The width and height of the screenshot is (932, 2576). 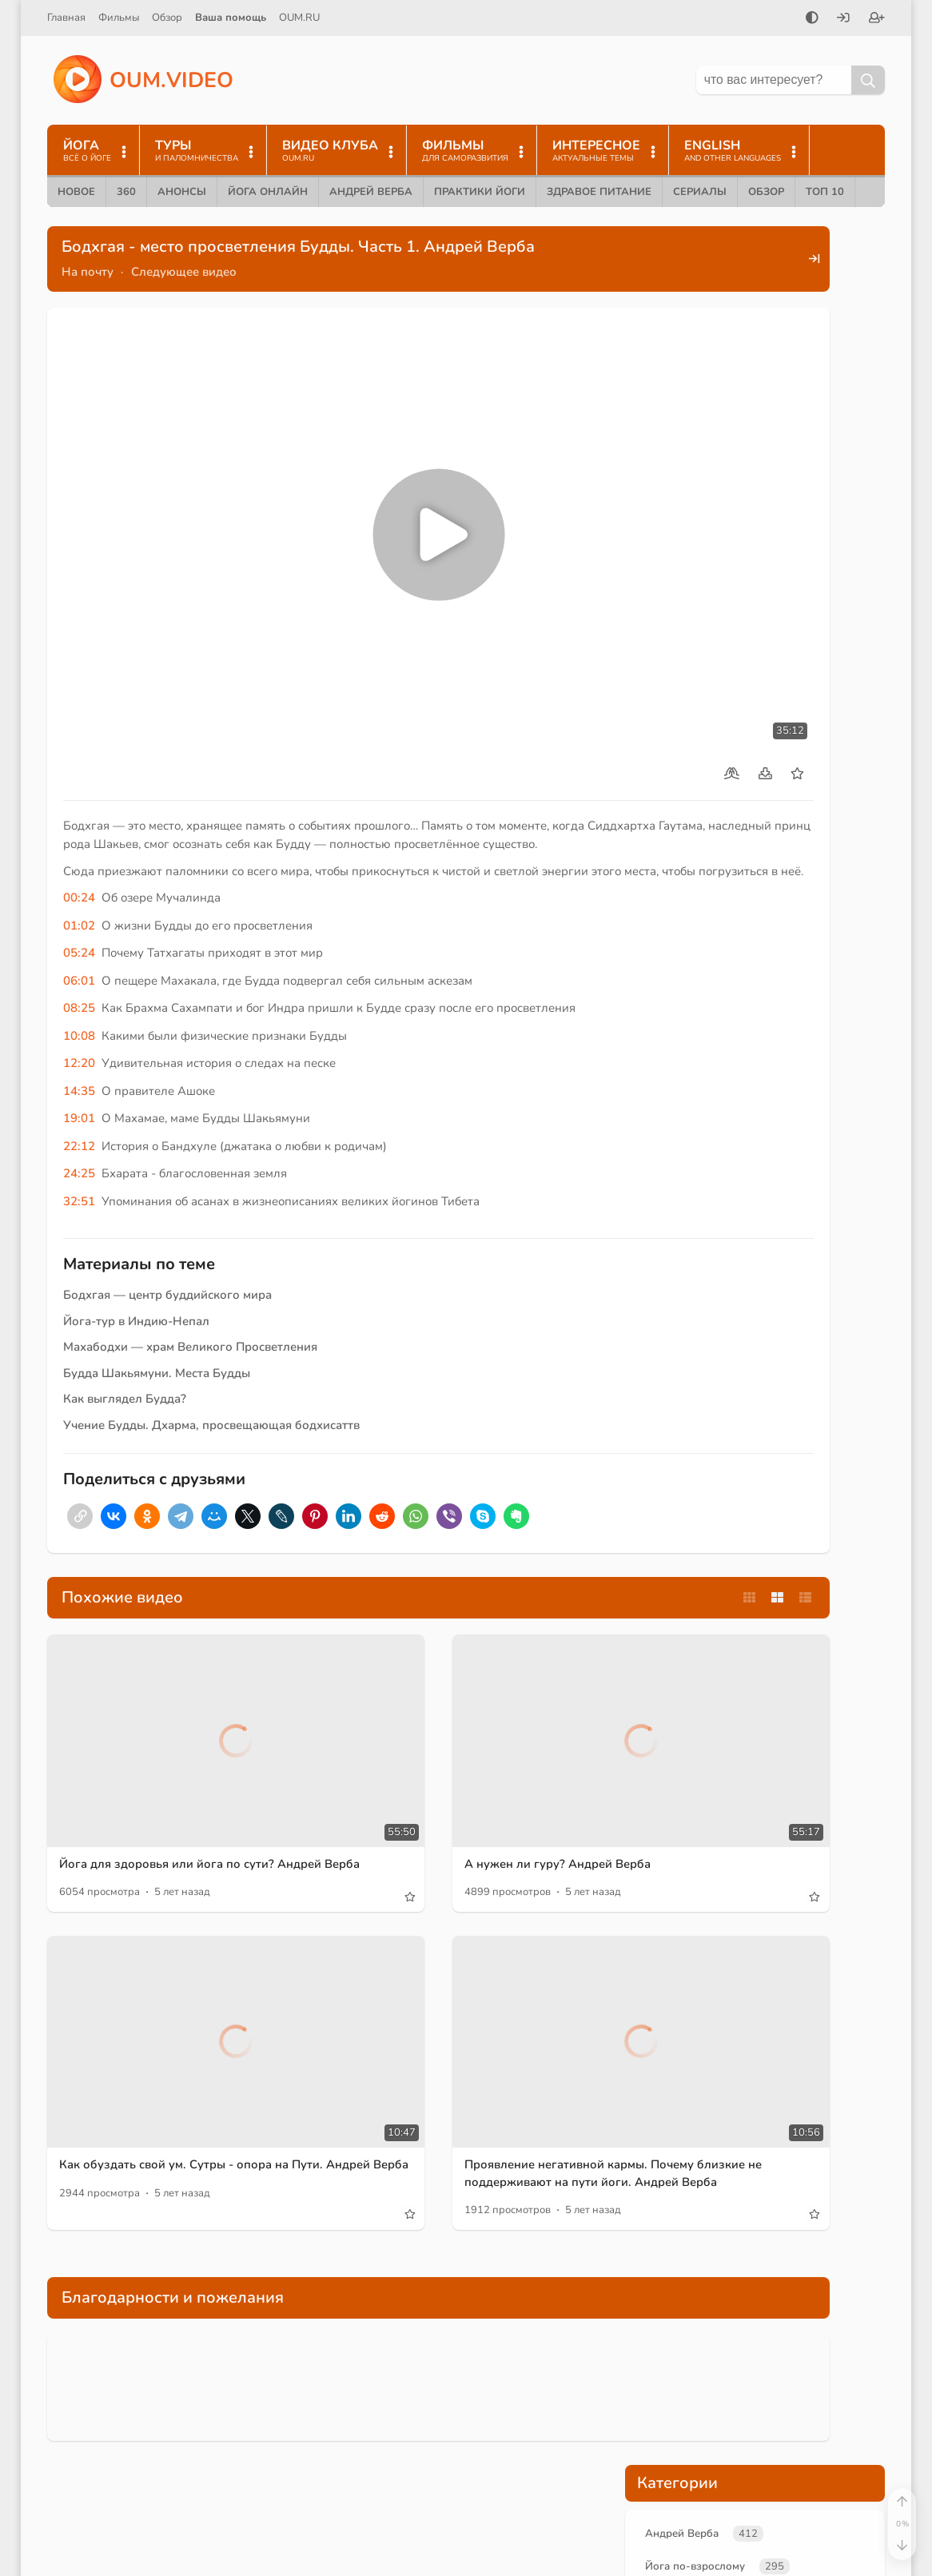 What do you see at coordinates (662, 2402) in the screenshot?
I see `Найти на сайте` at bounding box center [662, 2402].